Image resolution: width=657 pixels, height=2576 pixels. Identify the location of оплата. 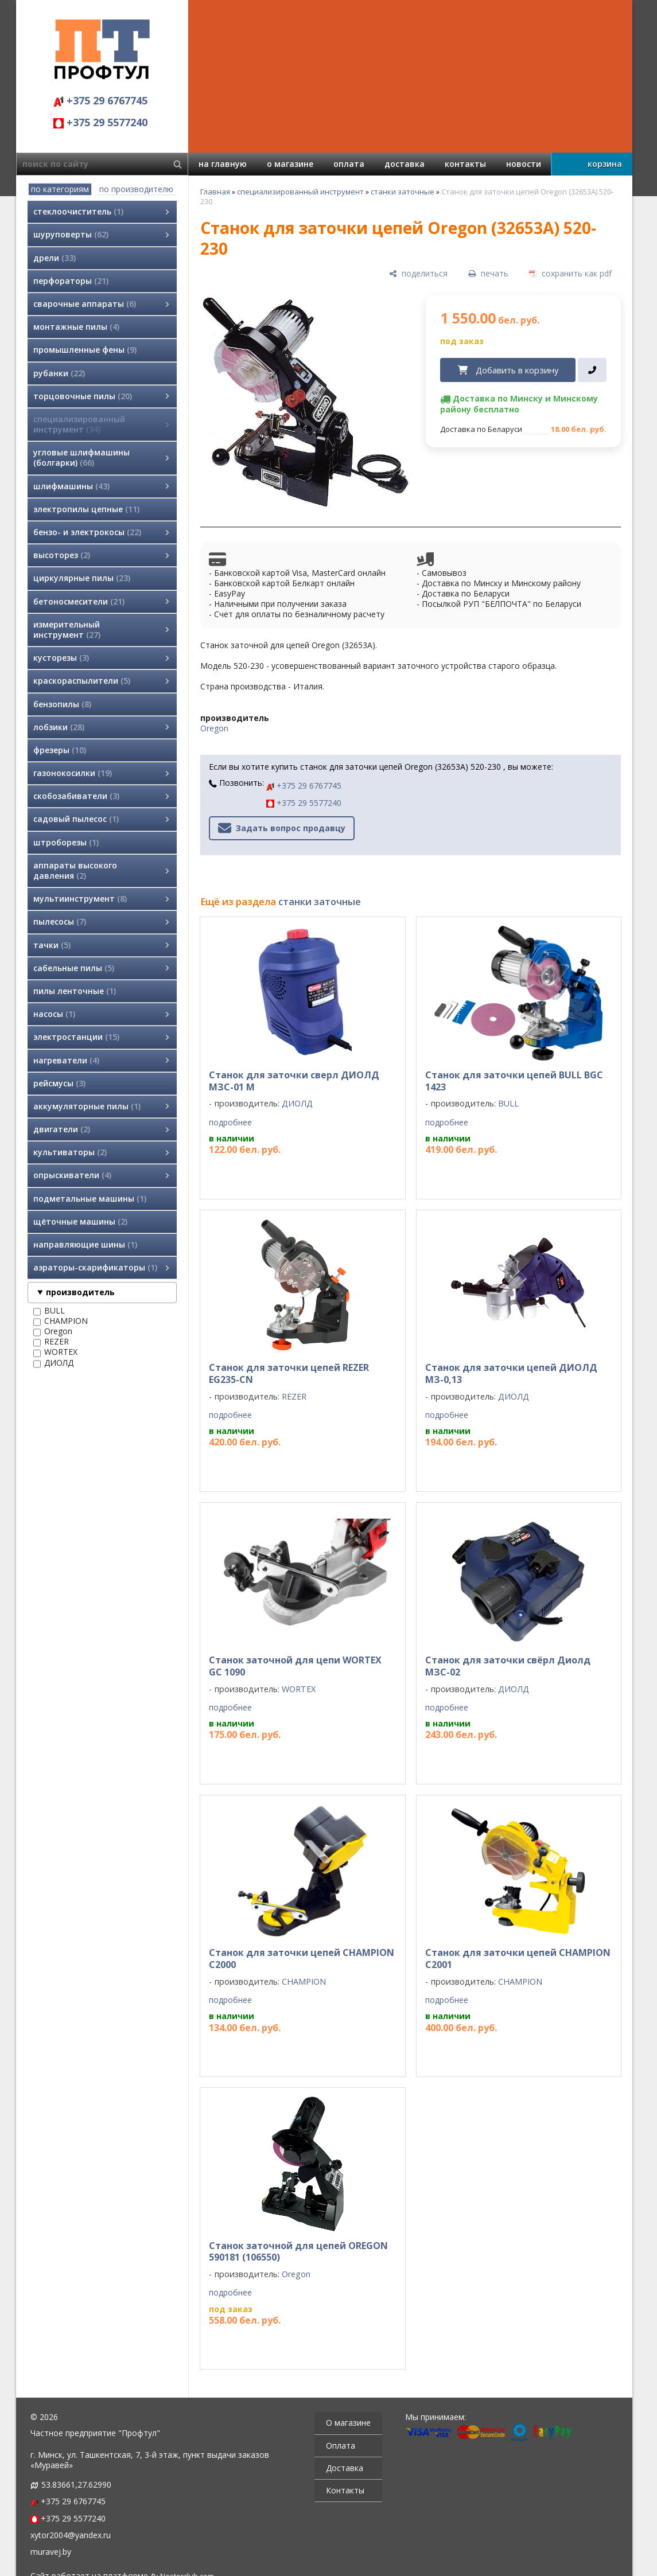
(348, 163).